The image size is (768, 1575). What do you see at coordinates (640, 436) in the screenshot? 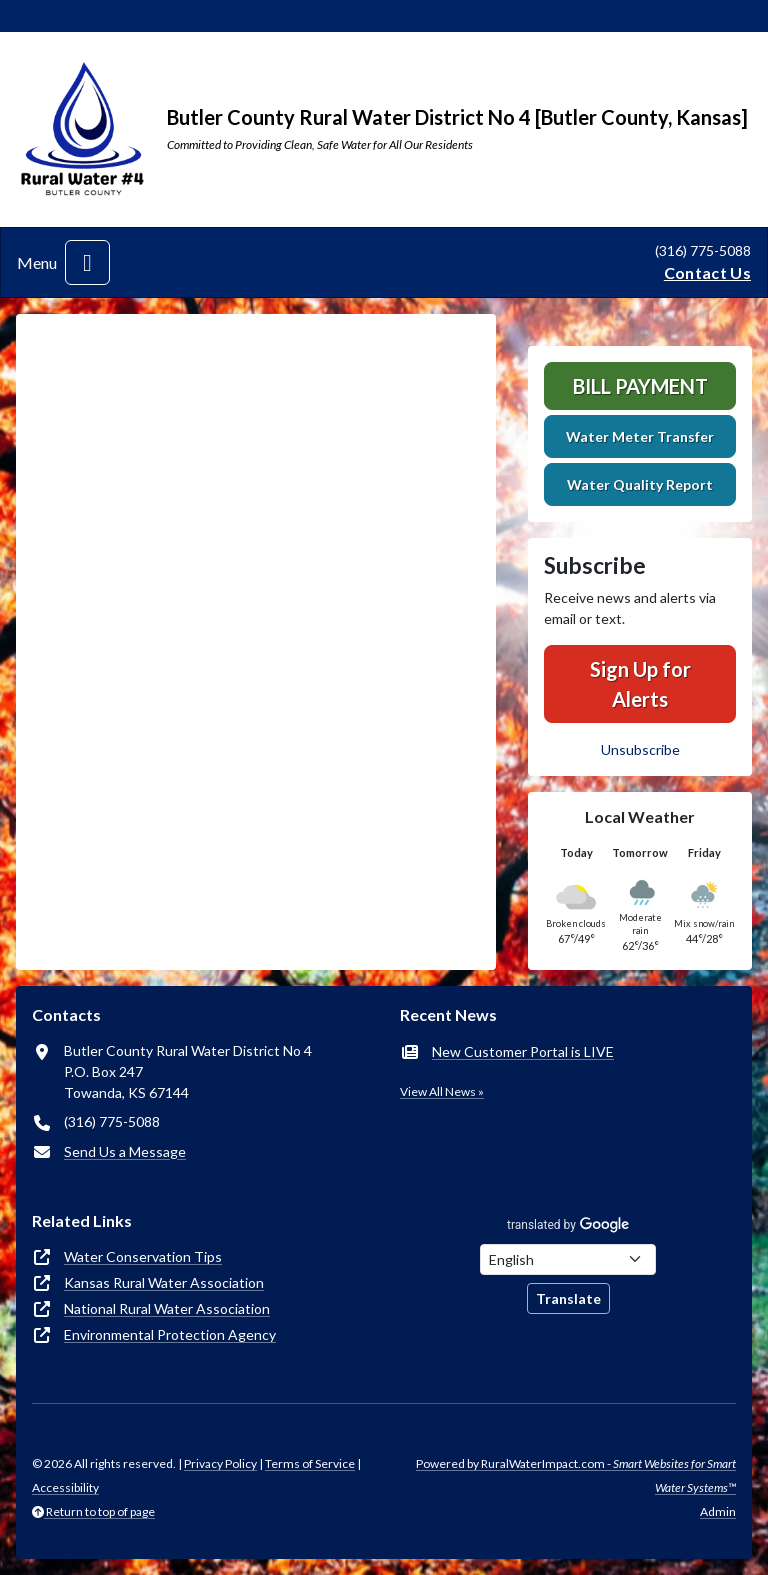
I see `Water Meter Transfer` at bounding box center [640, 436].